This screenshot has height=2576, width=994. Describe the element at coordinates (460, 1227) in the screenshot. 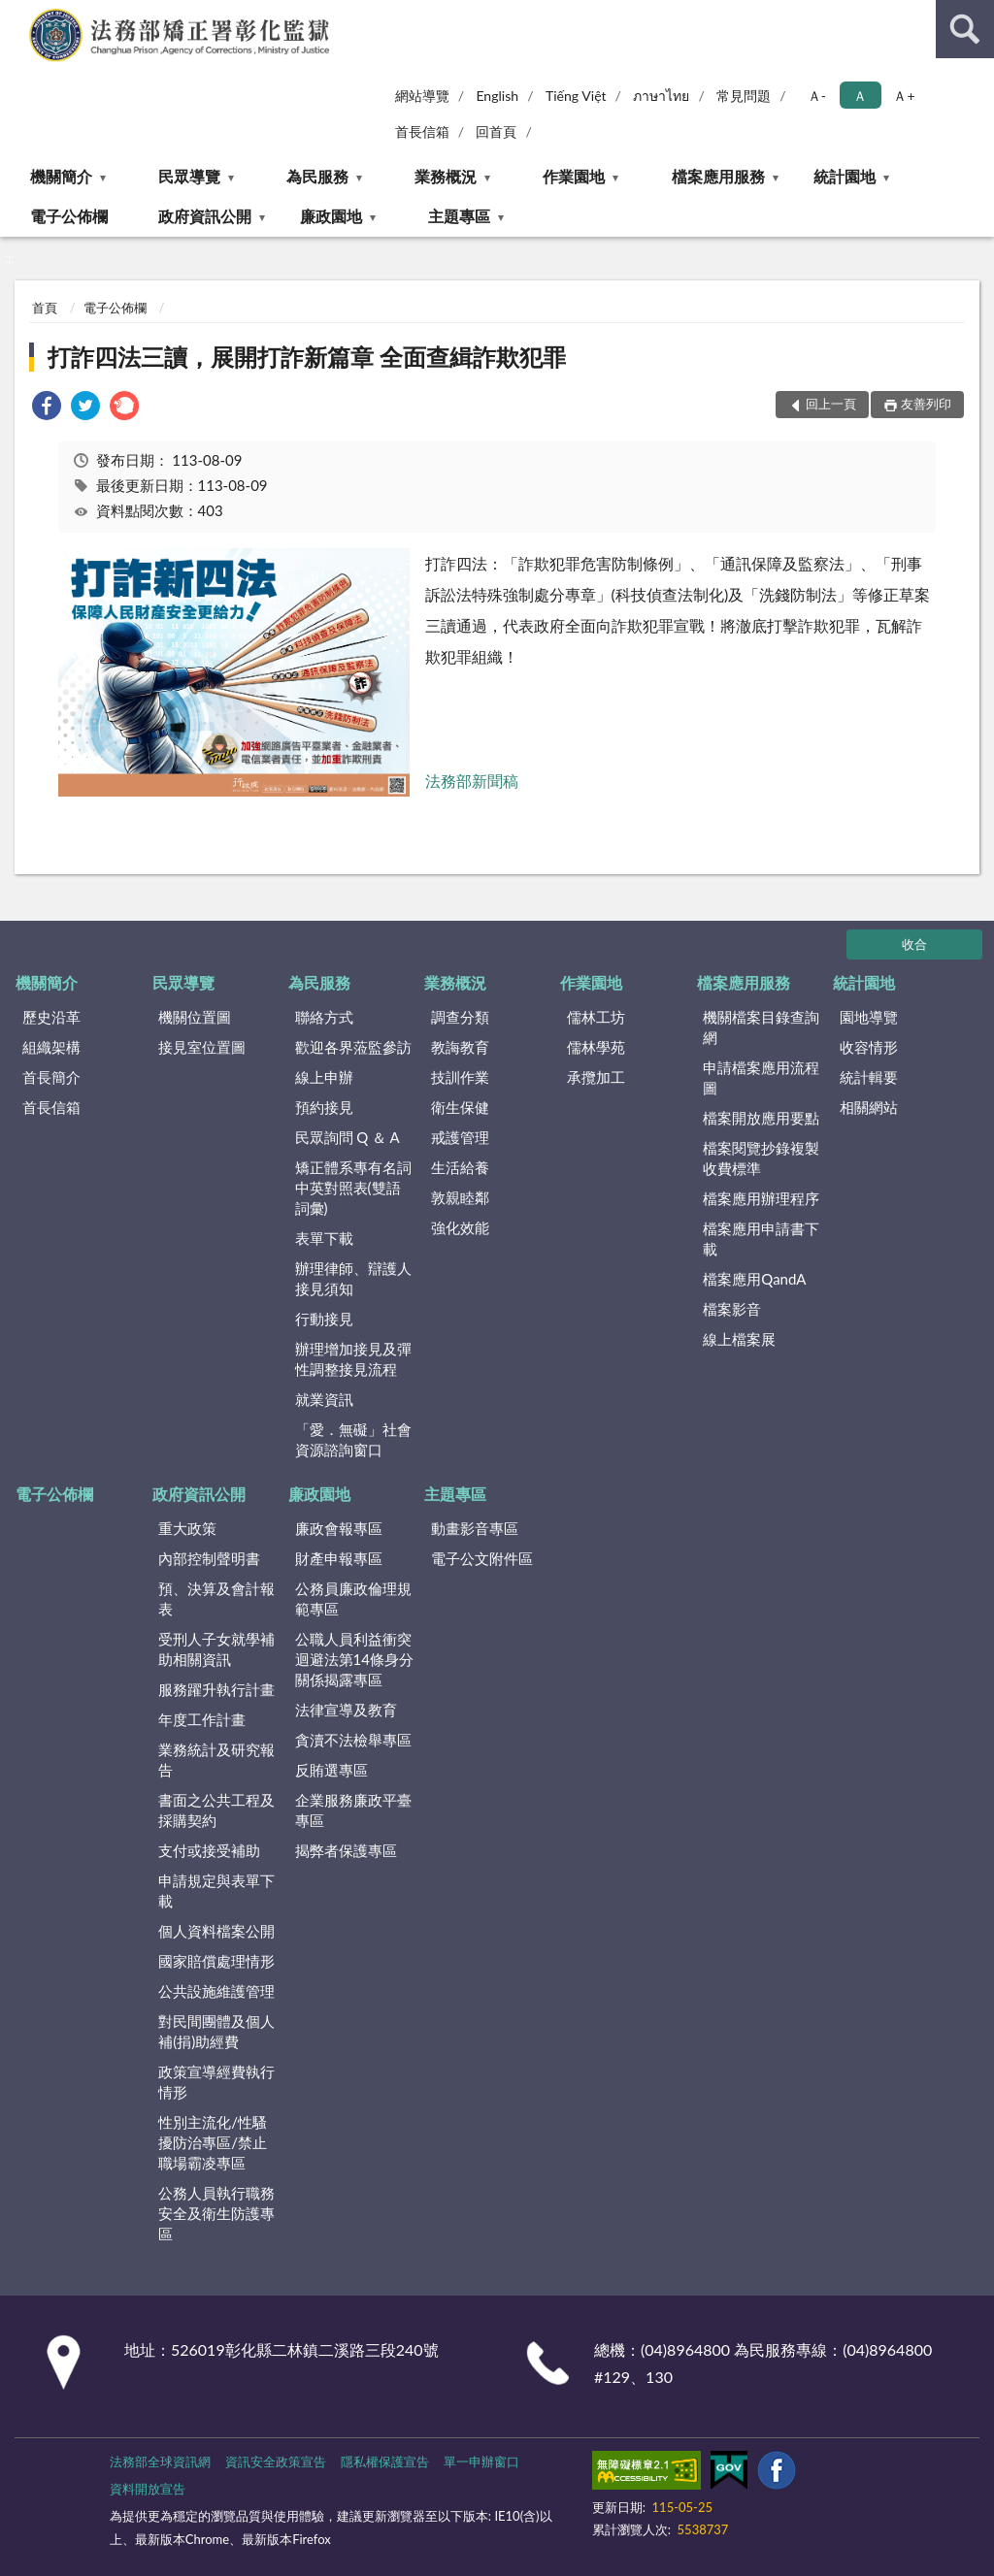

I see `強化效能` at that location.